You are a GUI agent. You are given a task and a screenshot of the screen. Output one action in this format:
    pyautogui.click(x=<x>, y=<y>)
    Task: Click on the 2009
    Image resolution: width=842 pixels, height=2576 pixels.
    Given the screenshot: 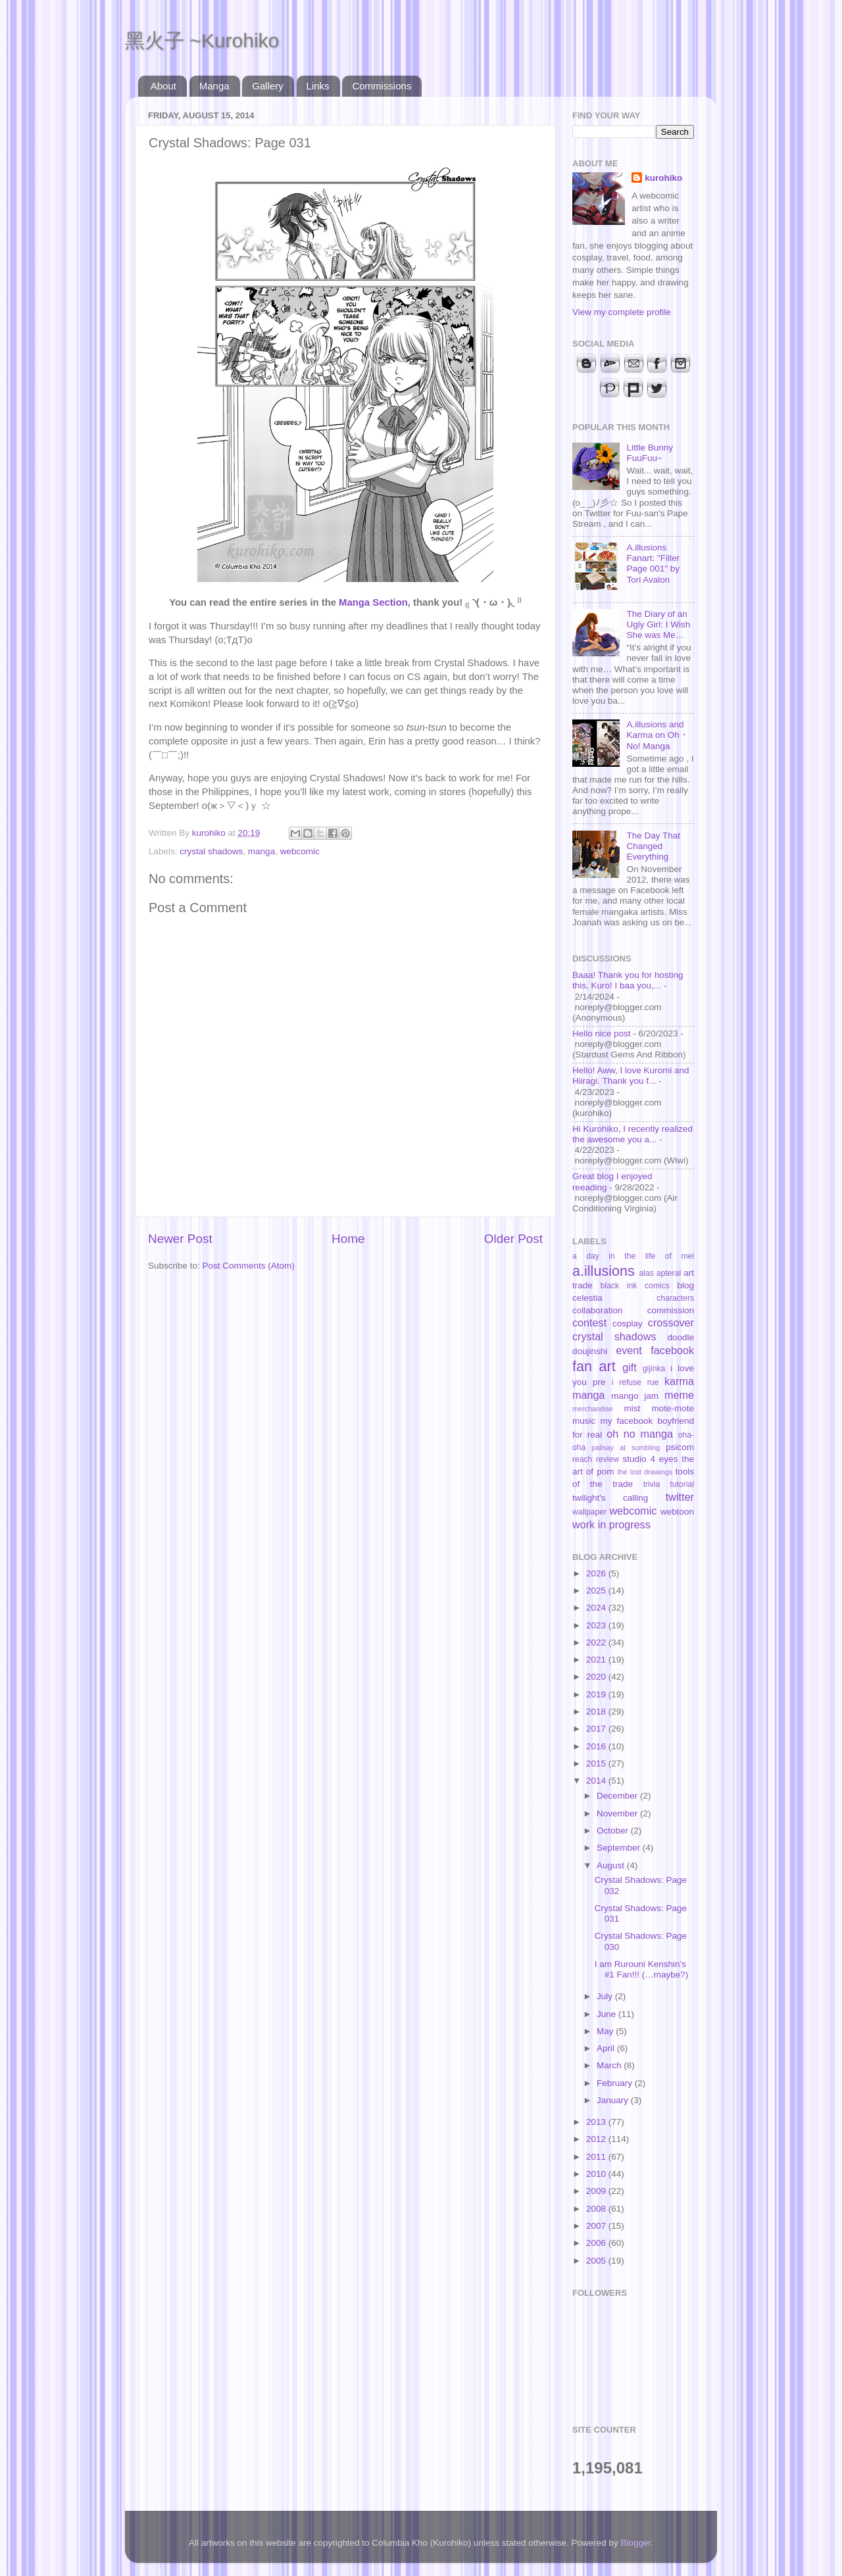 What is the action you would take?
    pyautogui.click(x=597, y=2191)
    